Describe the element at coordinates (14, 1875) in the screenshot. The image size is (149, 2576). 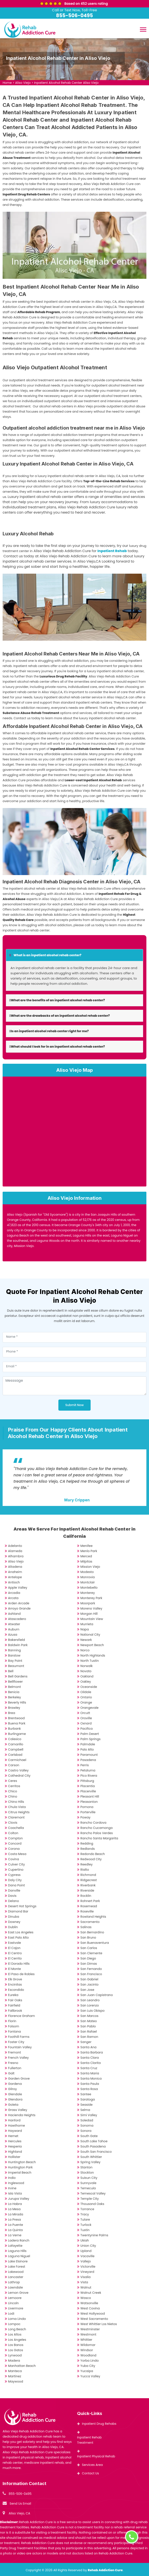
I see `Cypress` at that location.